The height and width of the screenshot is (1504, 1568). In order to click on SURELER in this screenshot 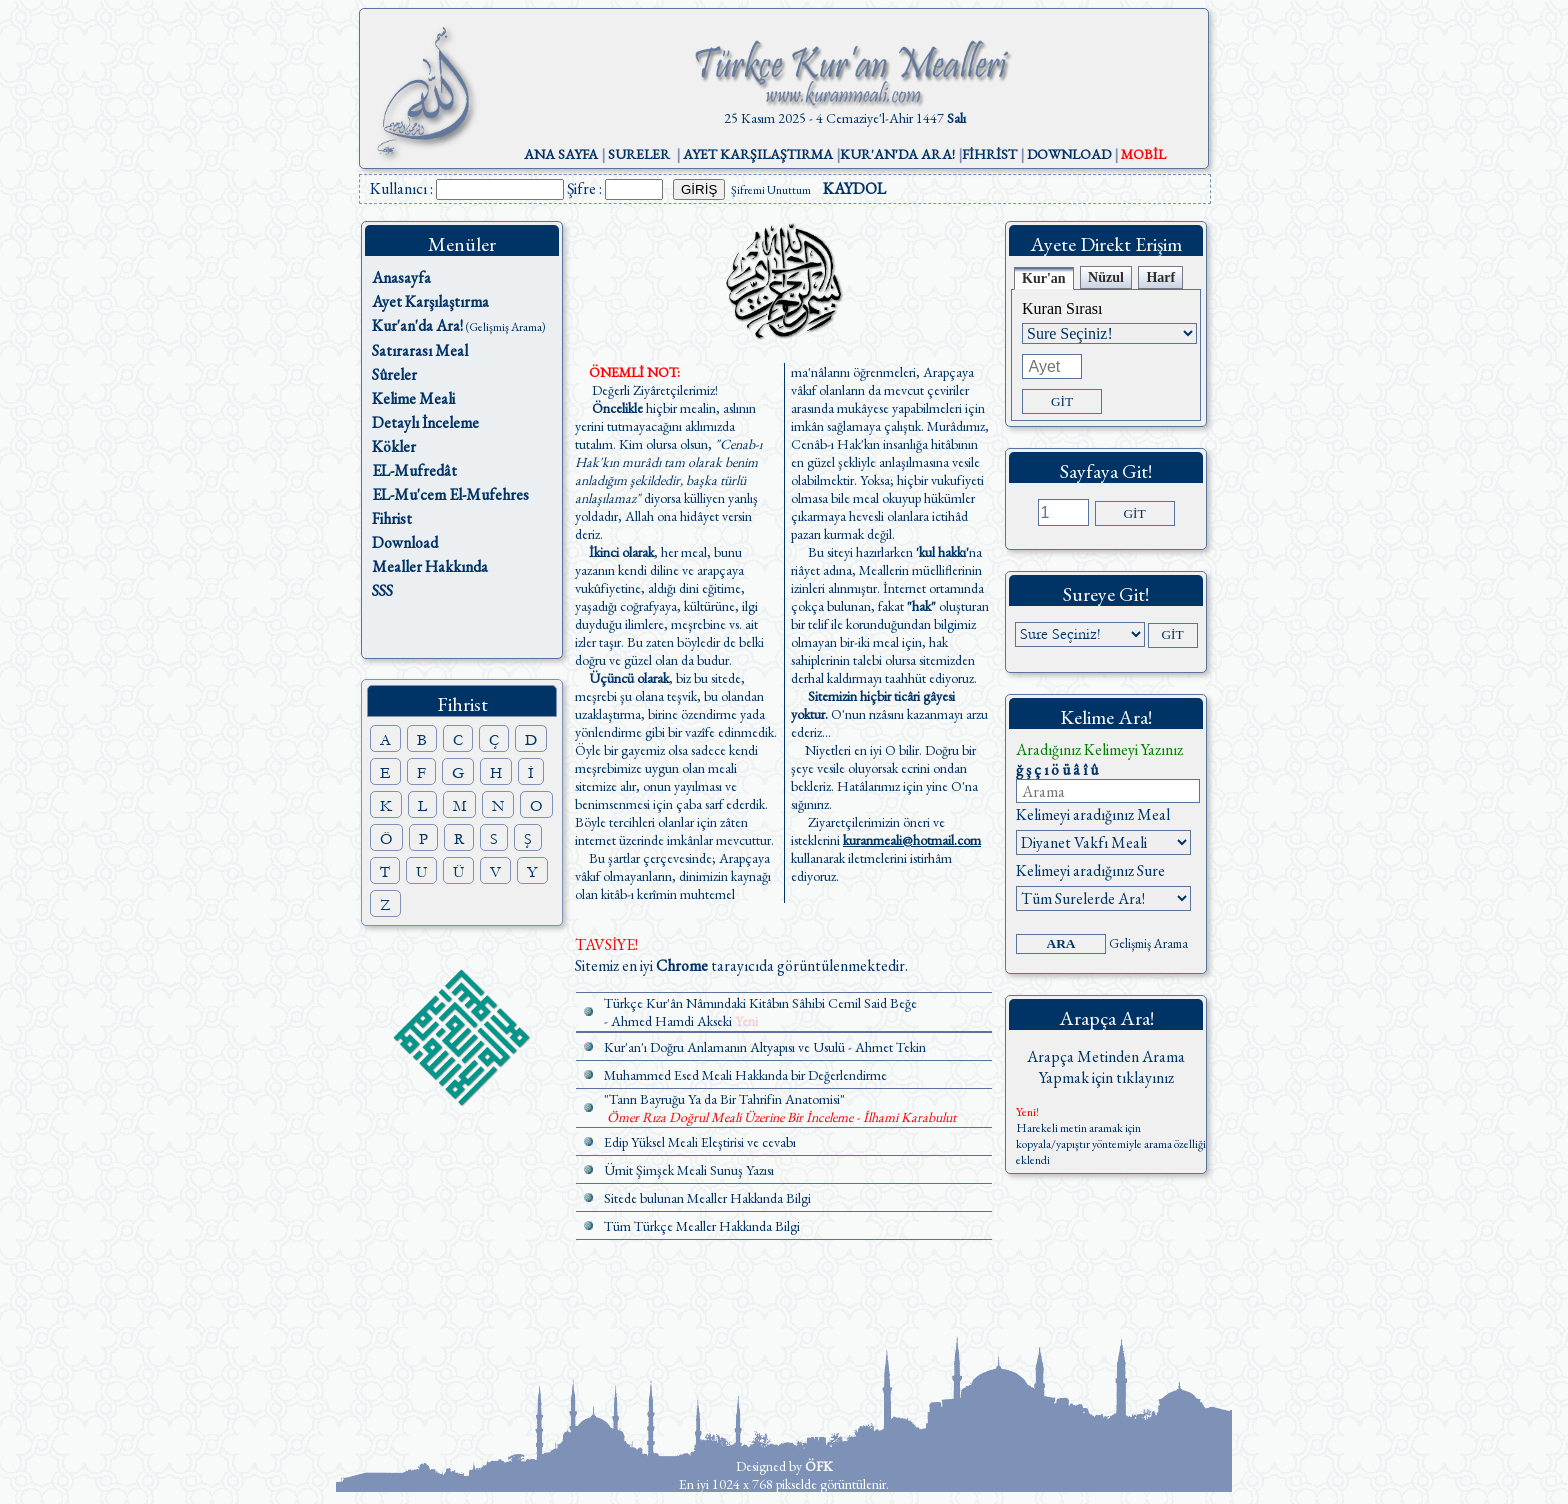, I will do `click(639, 154)`.